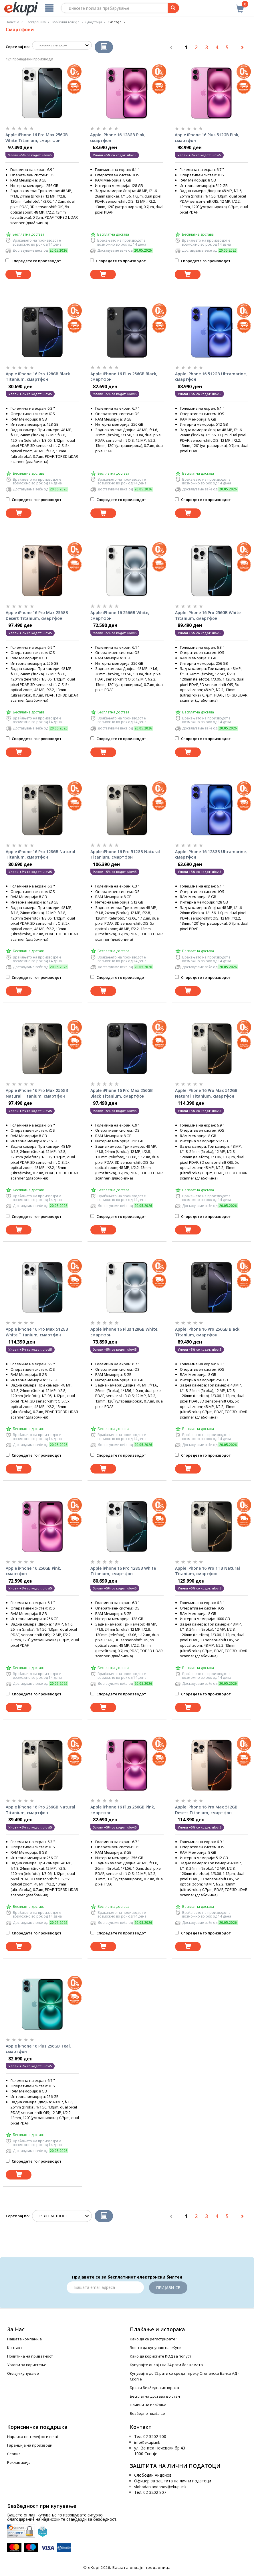  I want to click on Apple iPhone 16 Pro Max 512GB Desert Titanium, смартфон, so click(206, 1809).